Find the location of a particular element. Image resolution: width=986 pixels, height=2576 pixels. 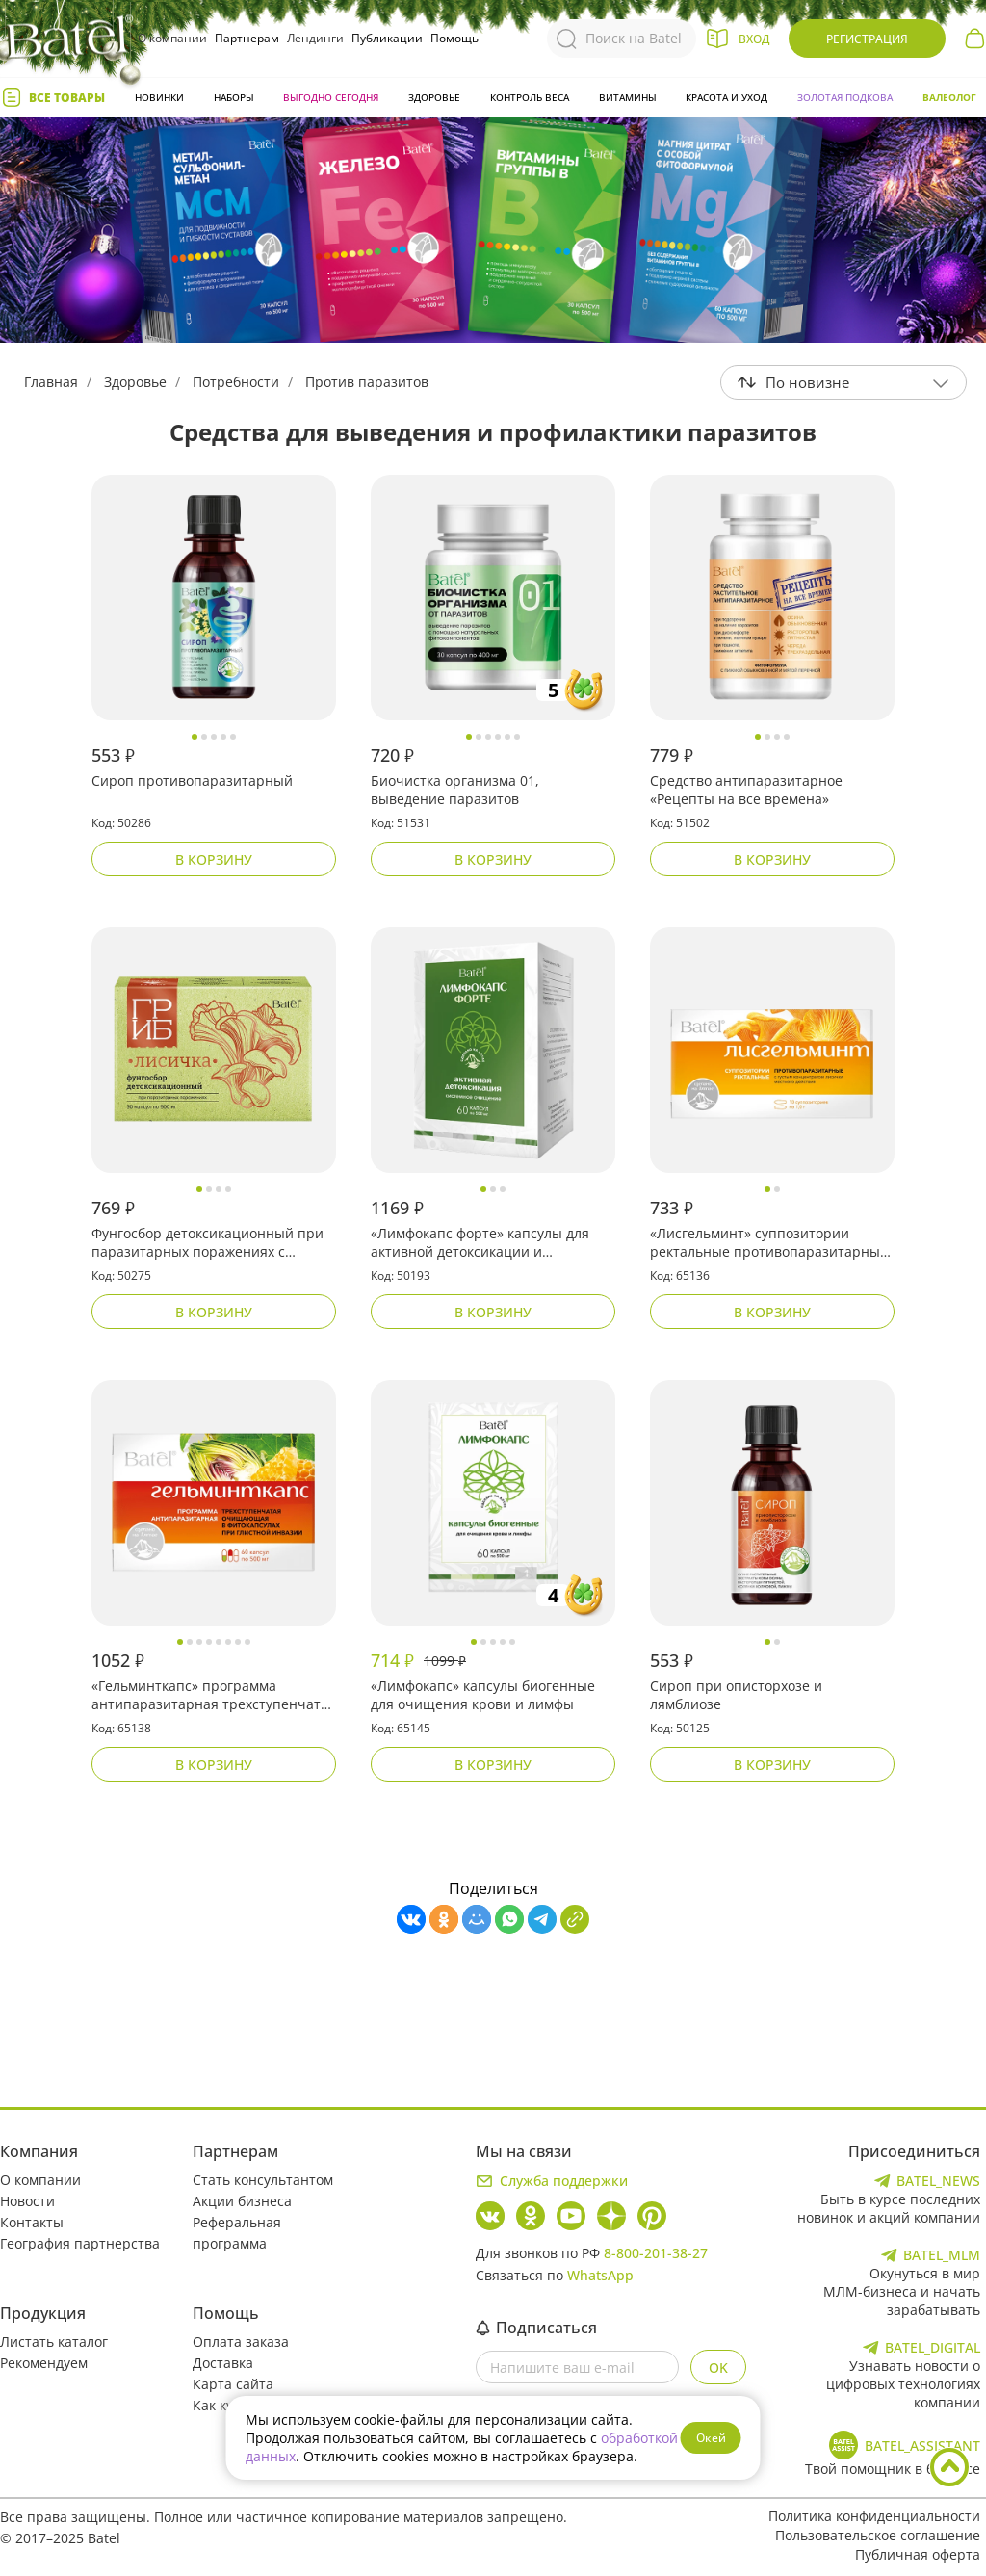

Рекомендуем is located at coordinates (44, 2363).